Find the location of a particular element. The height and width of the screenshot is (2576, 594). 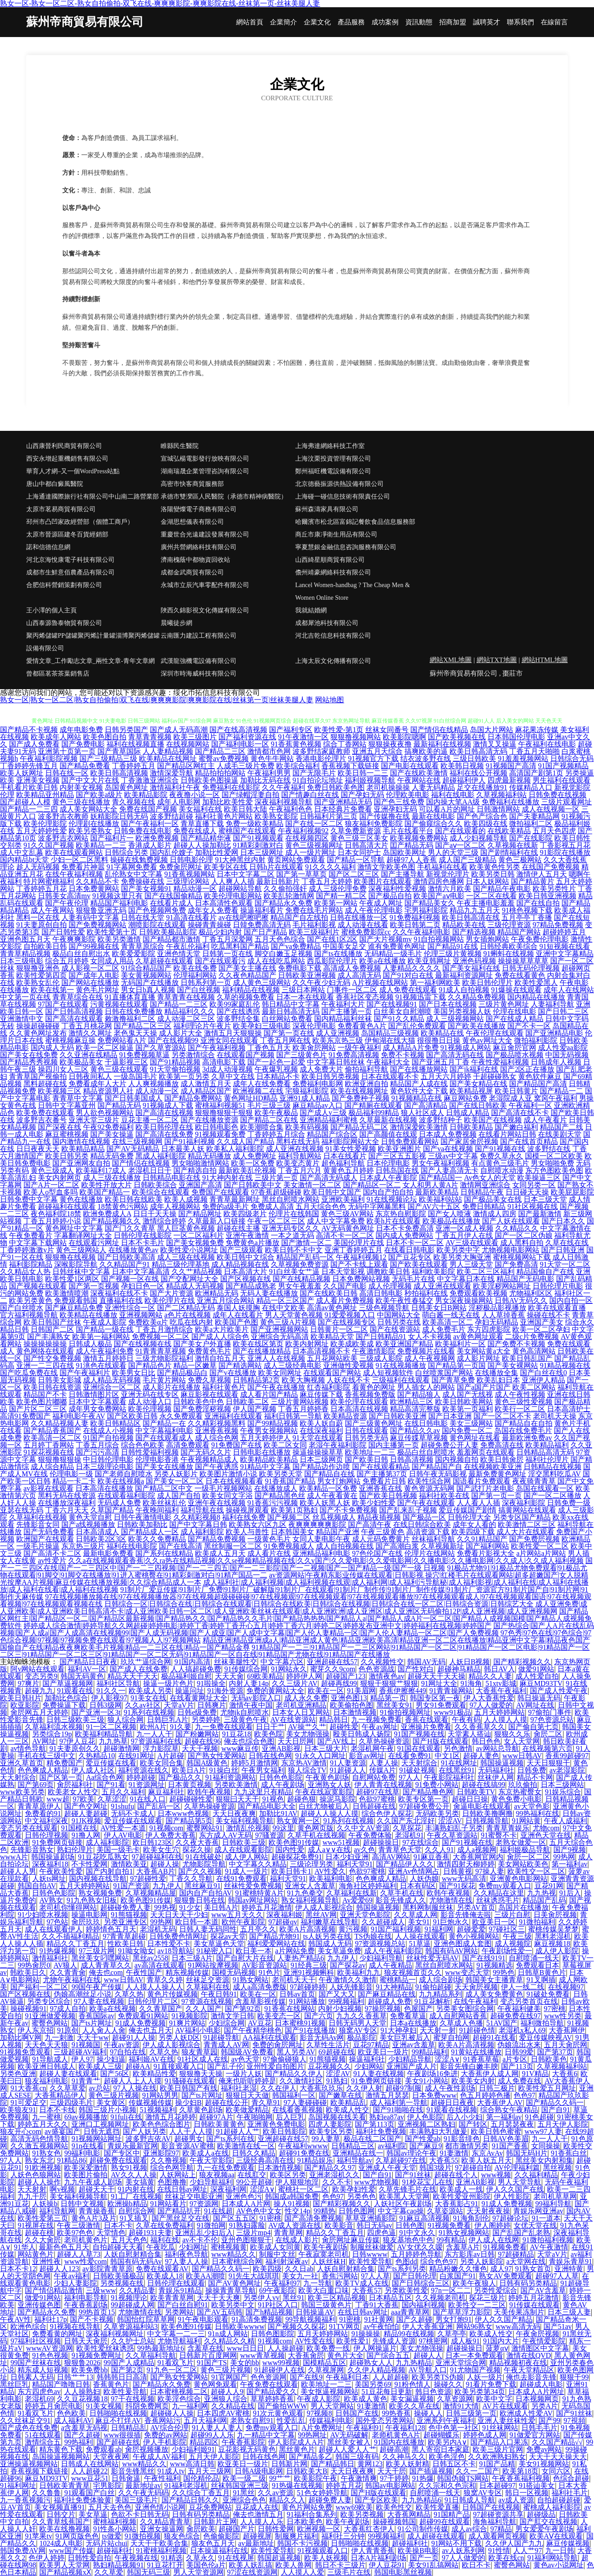

97操人妻 is located at coordinates (489, 1871).